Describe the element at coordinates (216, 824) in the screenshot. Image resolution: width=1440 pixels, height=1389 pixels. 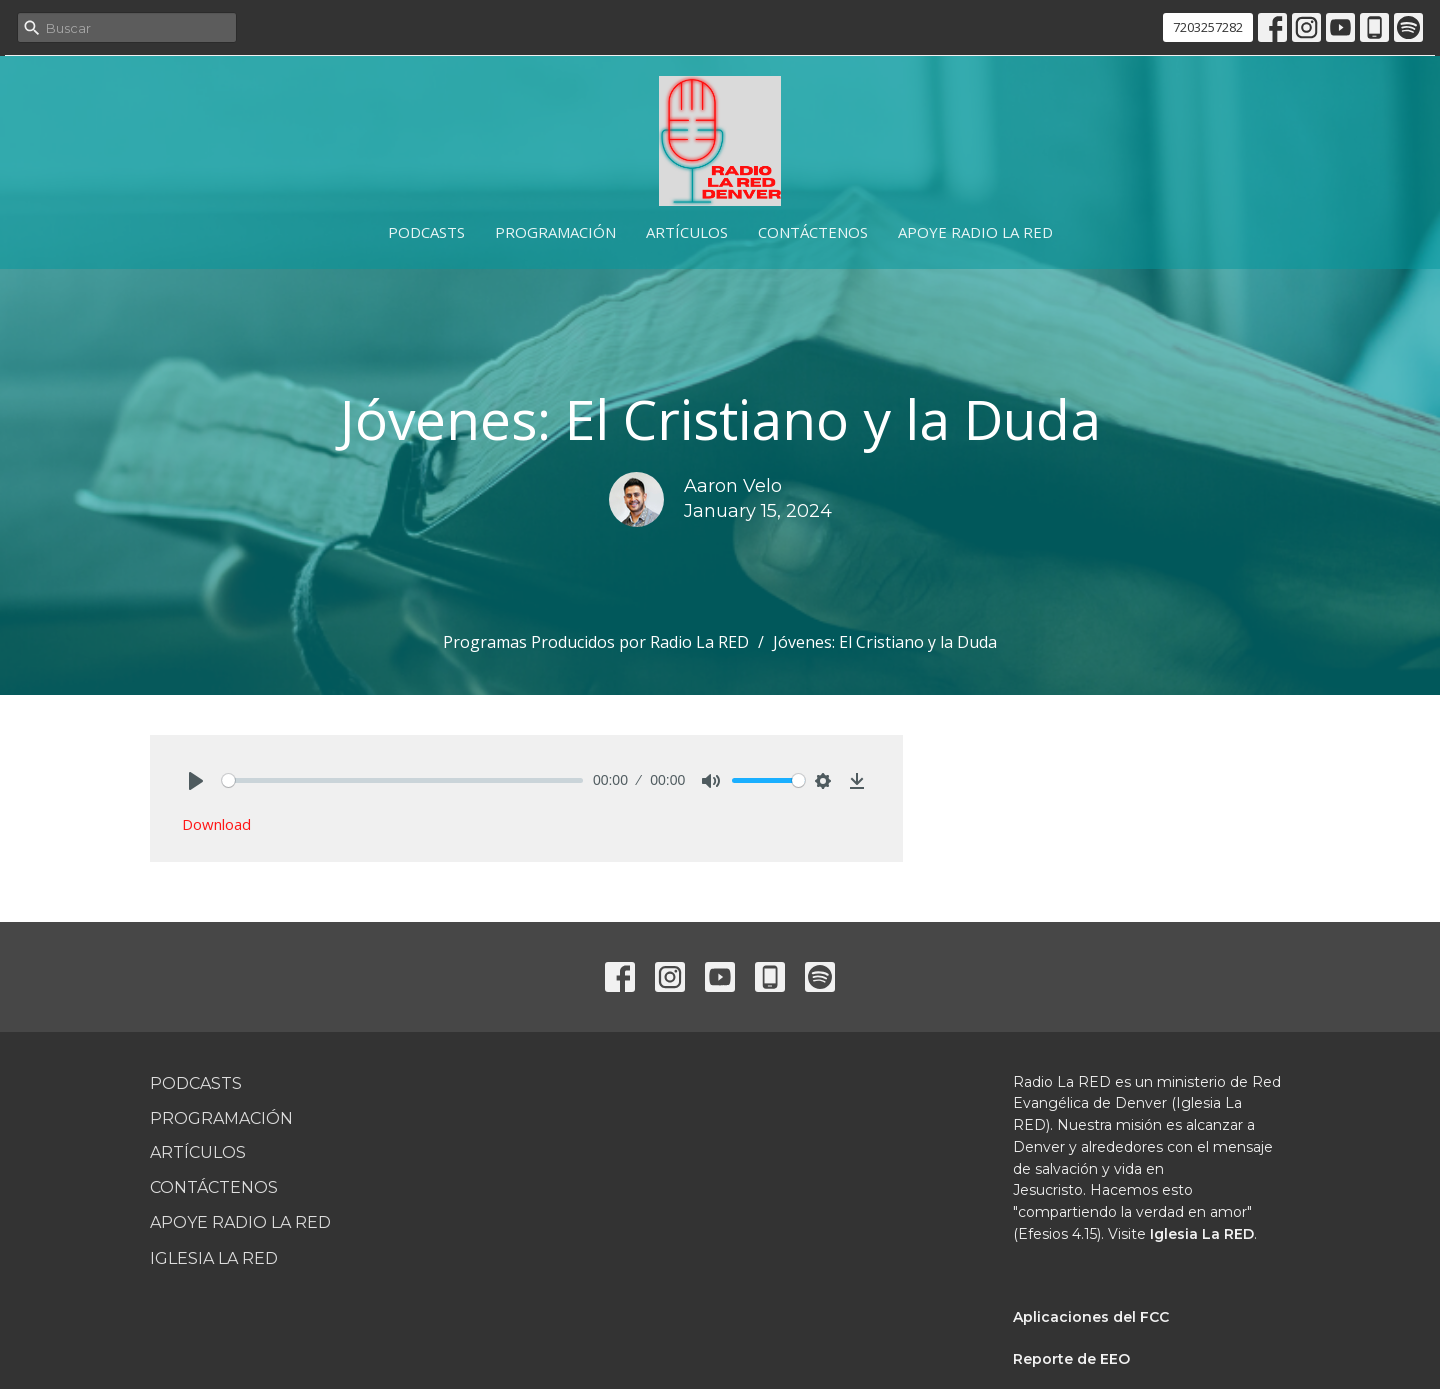
I see `Download` at that location.